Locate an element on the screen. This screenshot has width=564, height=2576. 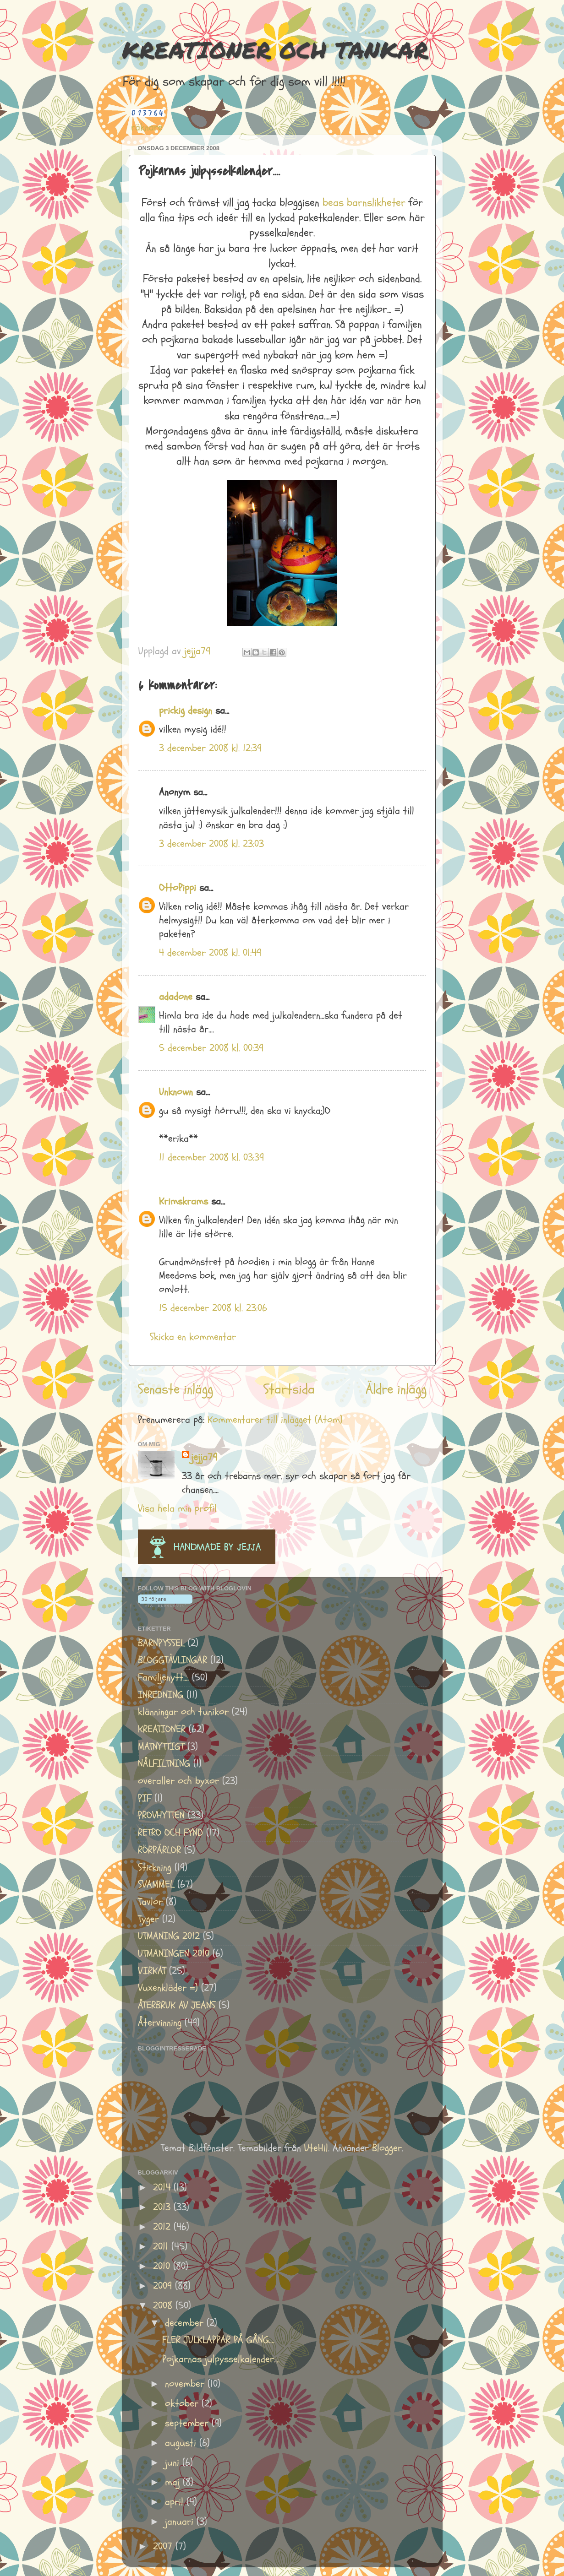
Senaste inlägg is located at coordinates (175, 1389).